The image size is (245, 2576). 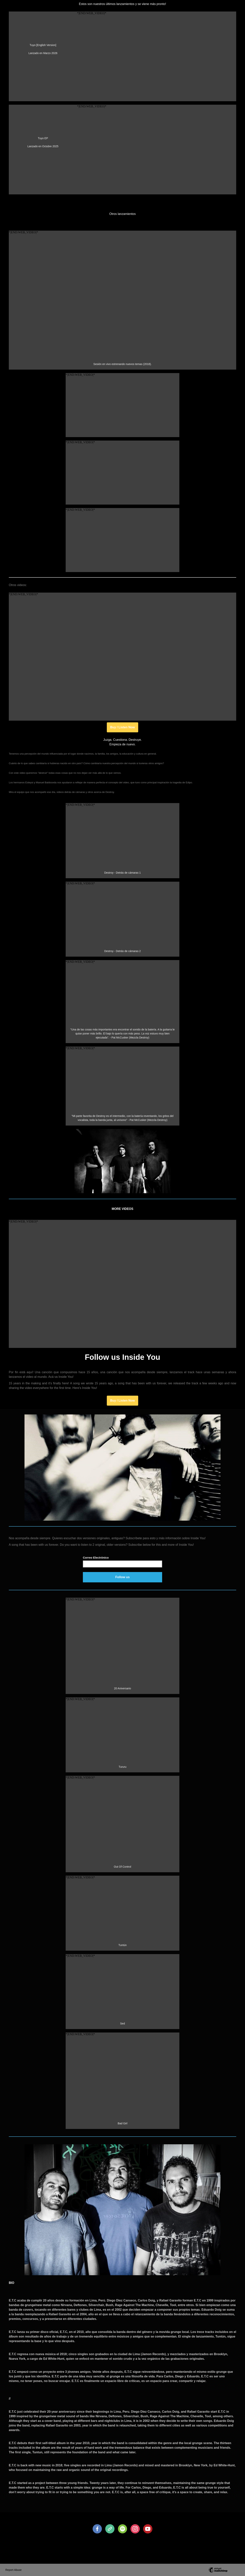 I want to click on Buy / Listen Now, so click(x=122, y=727).